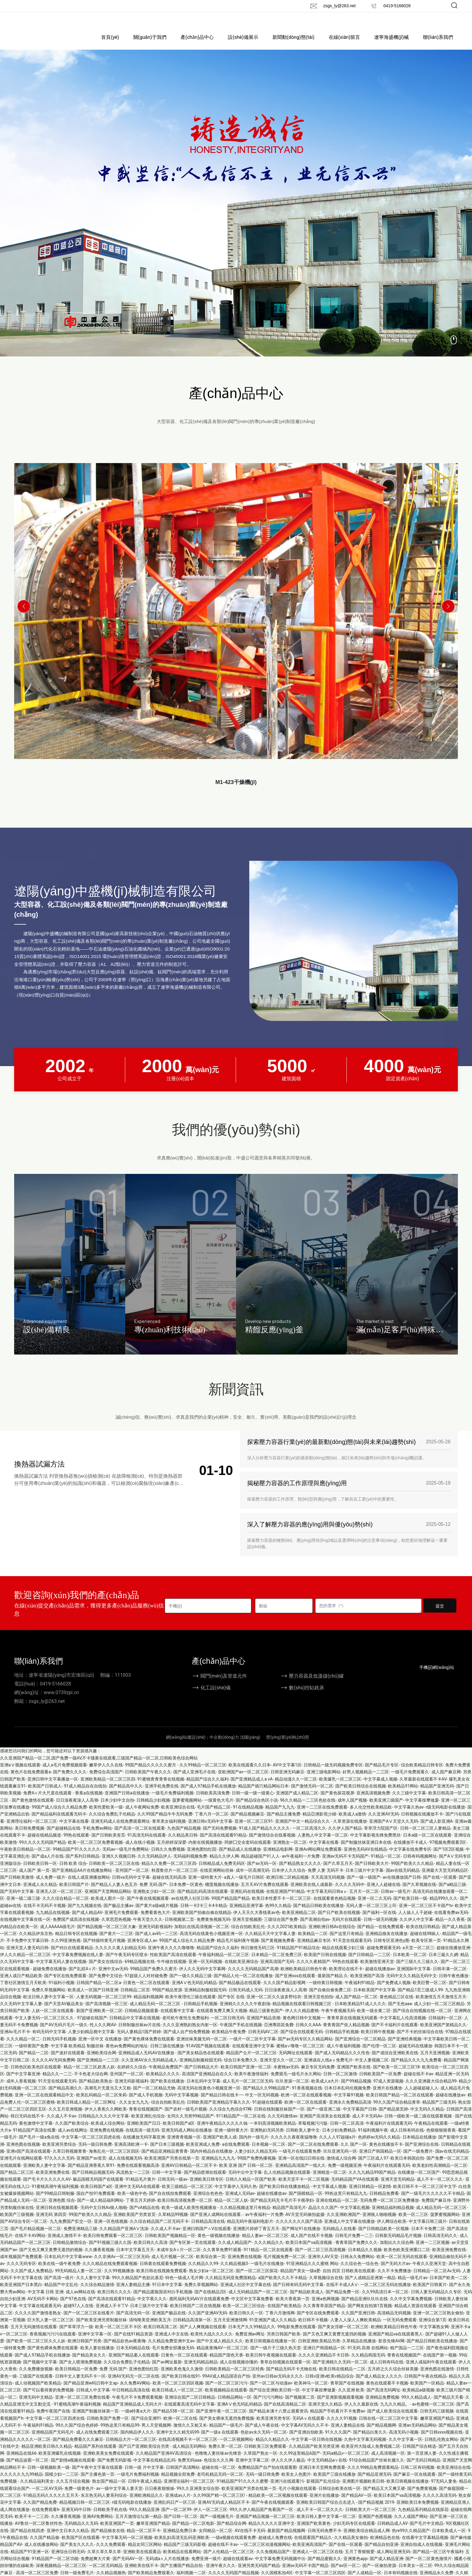 Image resolution: width=472 pixels, height=2576 pixels. Describe the element at coordinates (78, 2449) in the screenshot. I see `国产精品免费看久久久麻豆` at that location.